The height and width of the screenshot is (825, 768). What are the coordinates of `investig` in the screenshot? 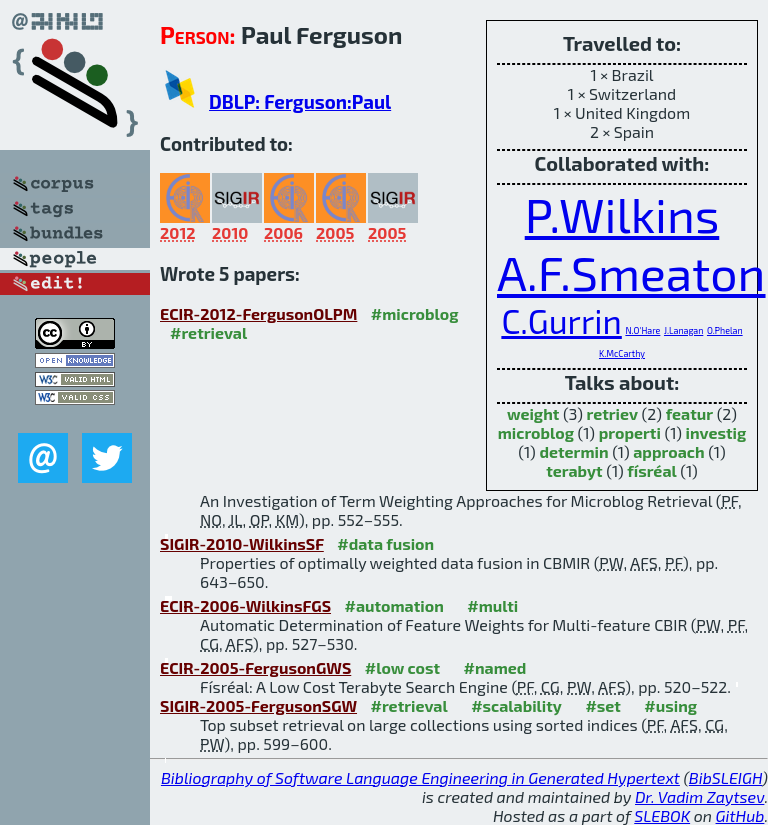 It's located at (716, 432).